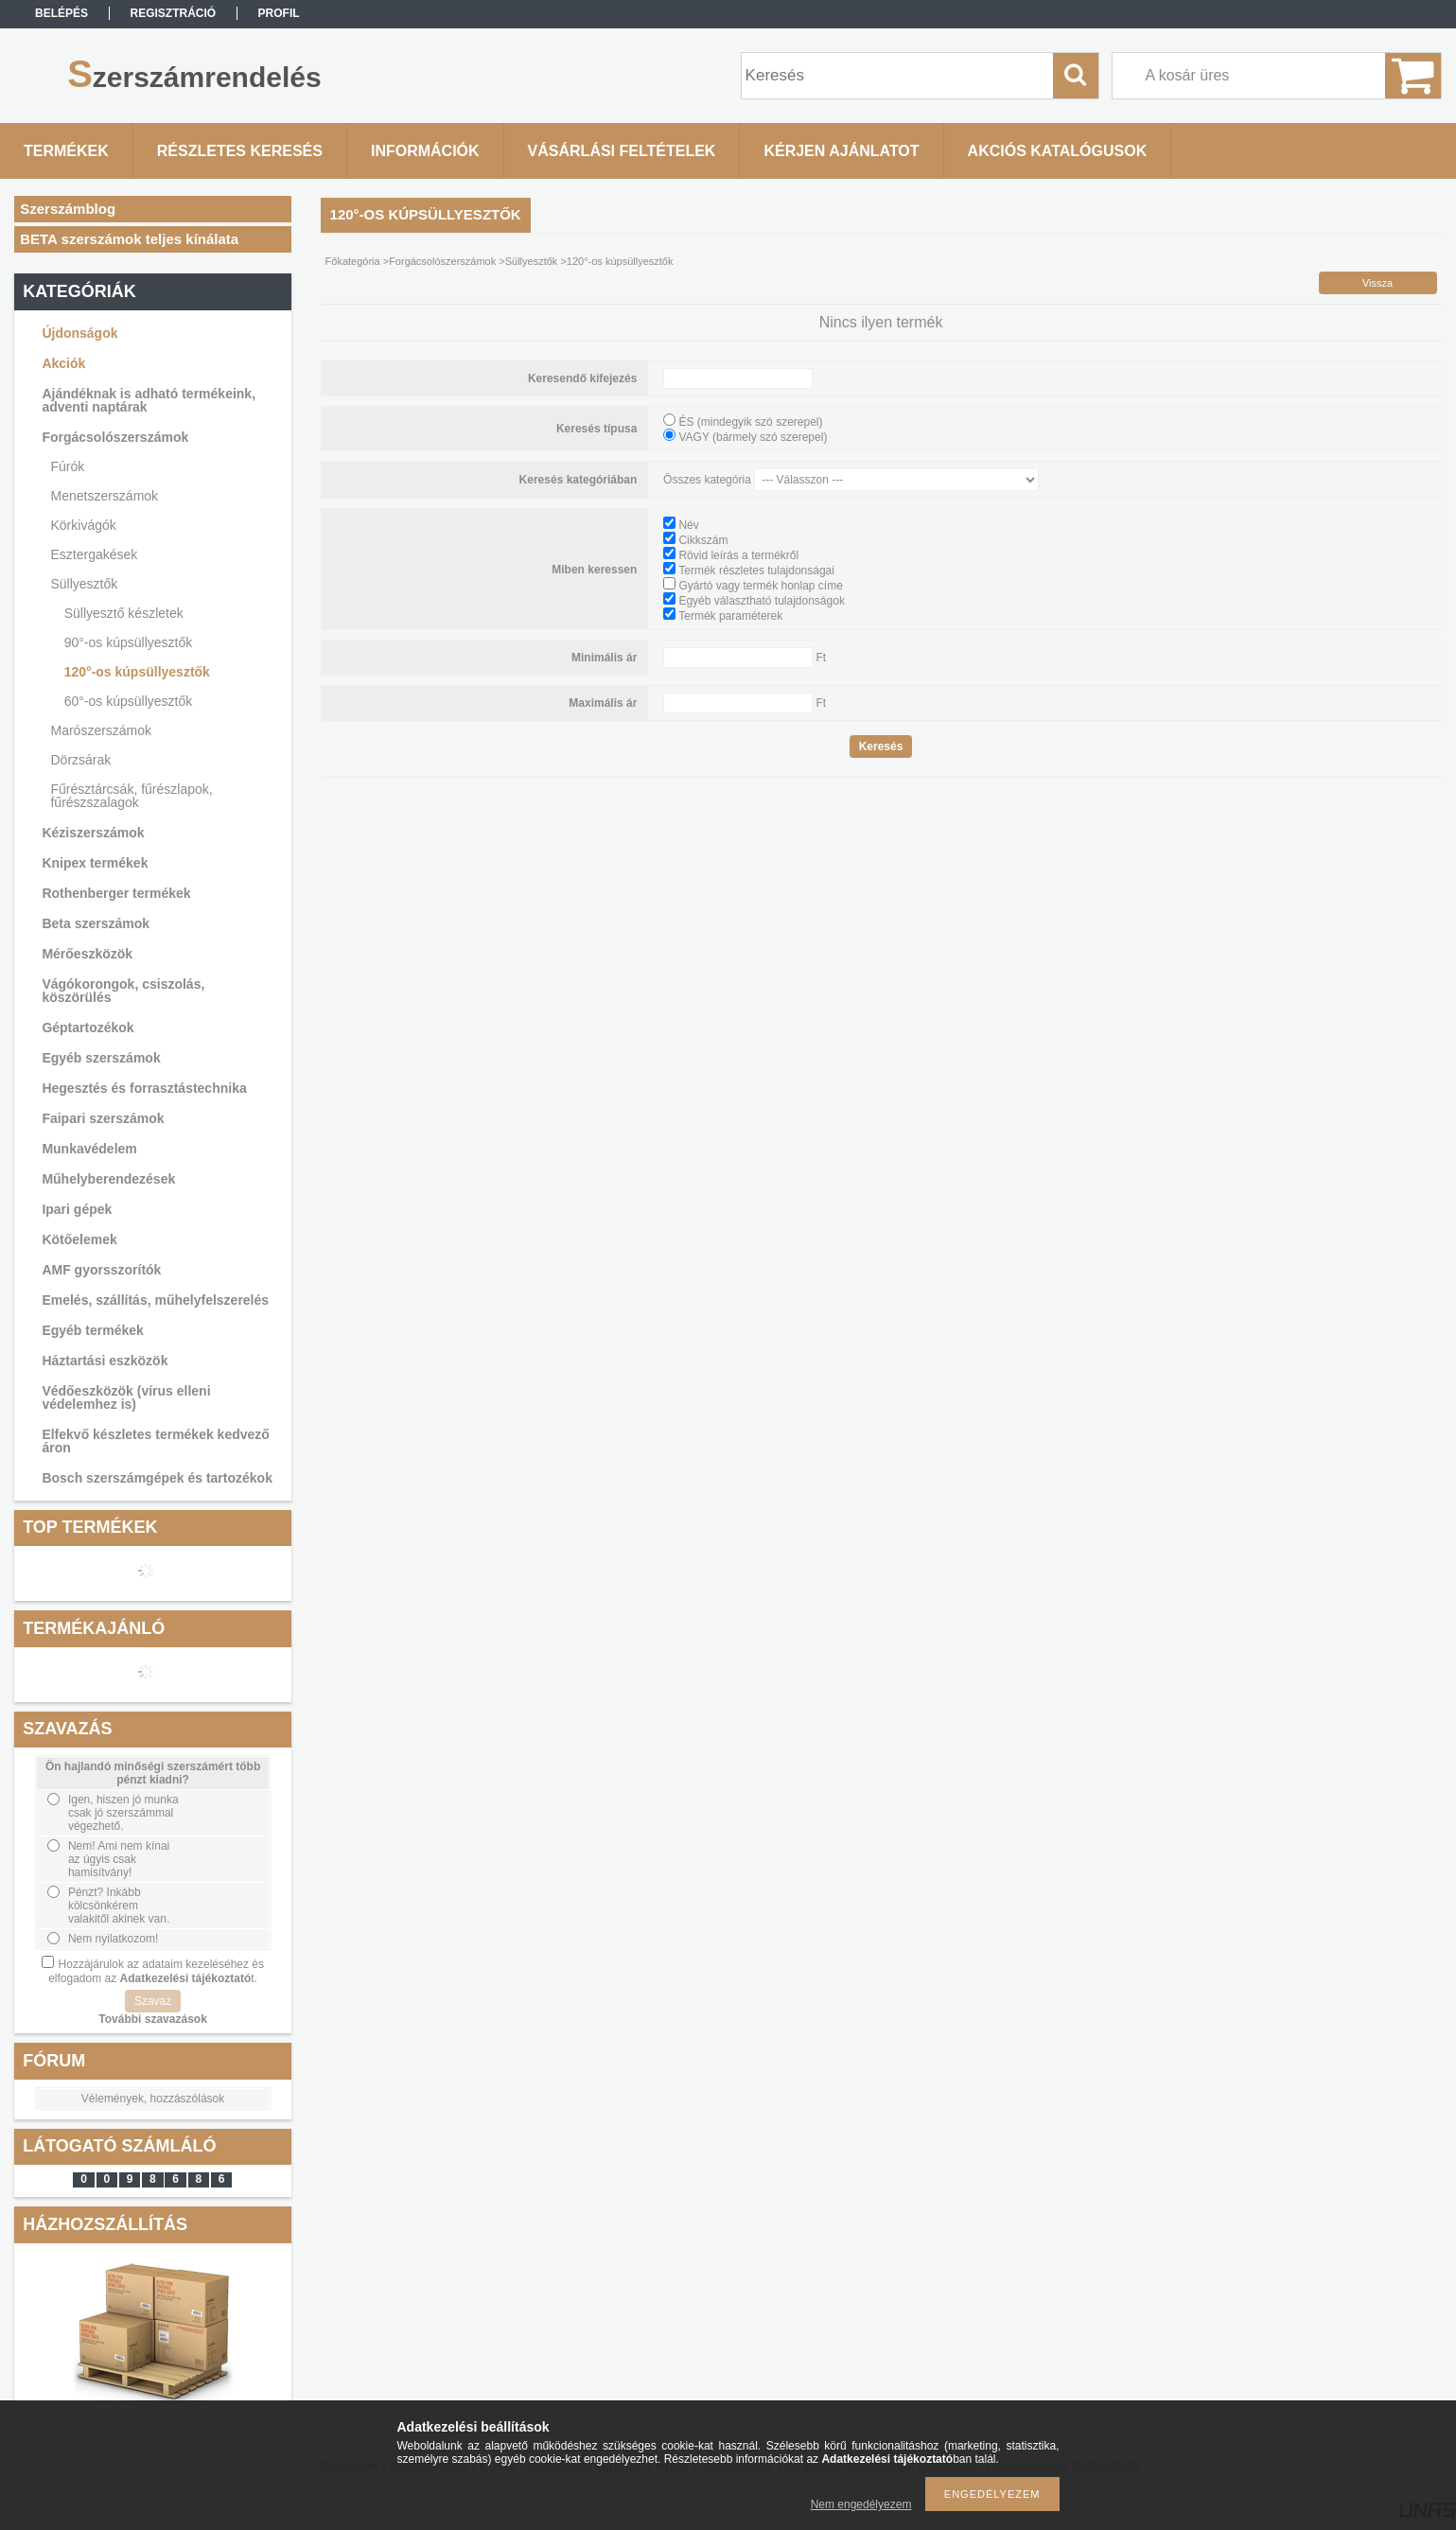 This screenshot has width=1456, height=2530. Describe the element at coordinates (148, 400) in the screenshot. I see `Ajándéknak is adható termékeink, adventi naptárak` at that location.